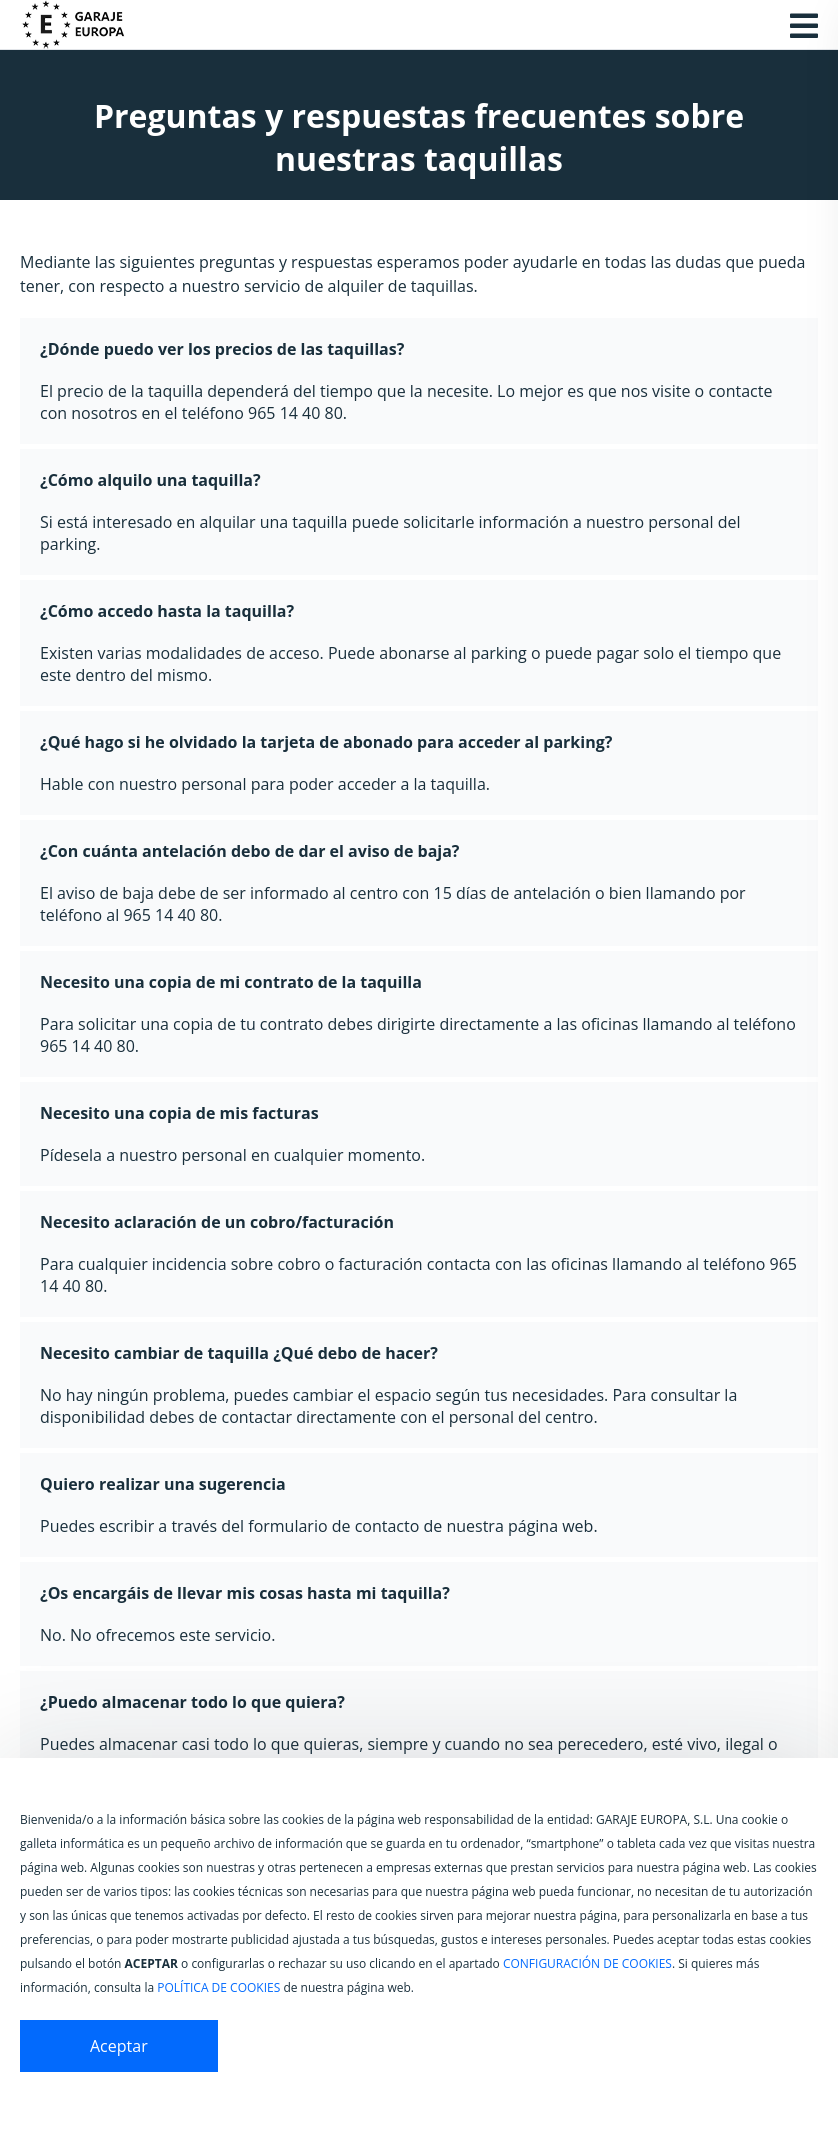 The width and height of the screenshot is (838, 2142). What do you see at coordinates (85, 25) in the screenshot?
I see `[Ir a la página de inicio de Garaje Europa]` at bounding box center [85, 25].